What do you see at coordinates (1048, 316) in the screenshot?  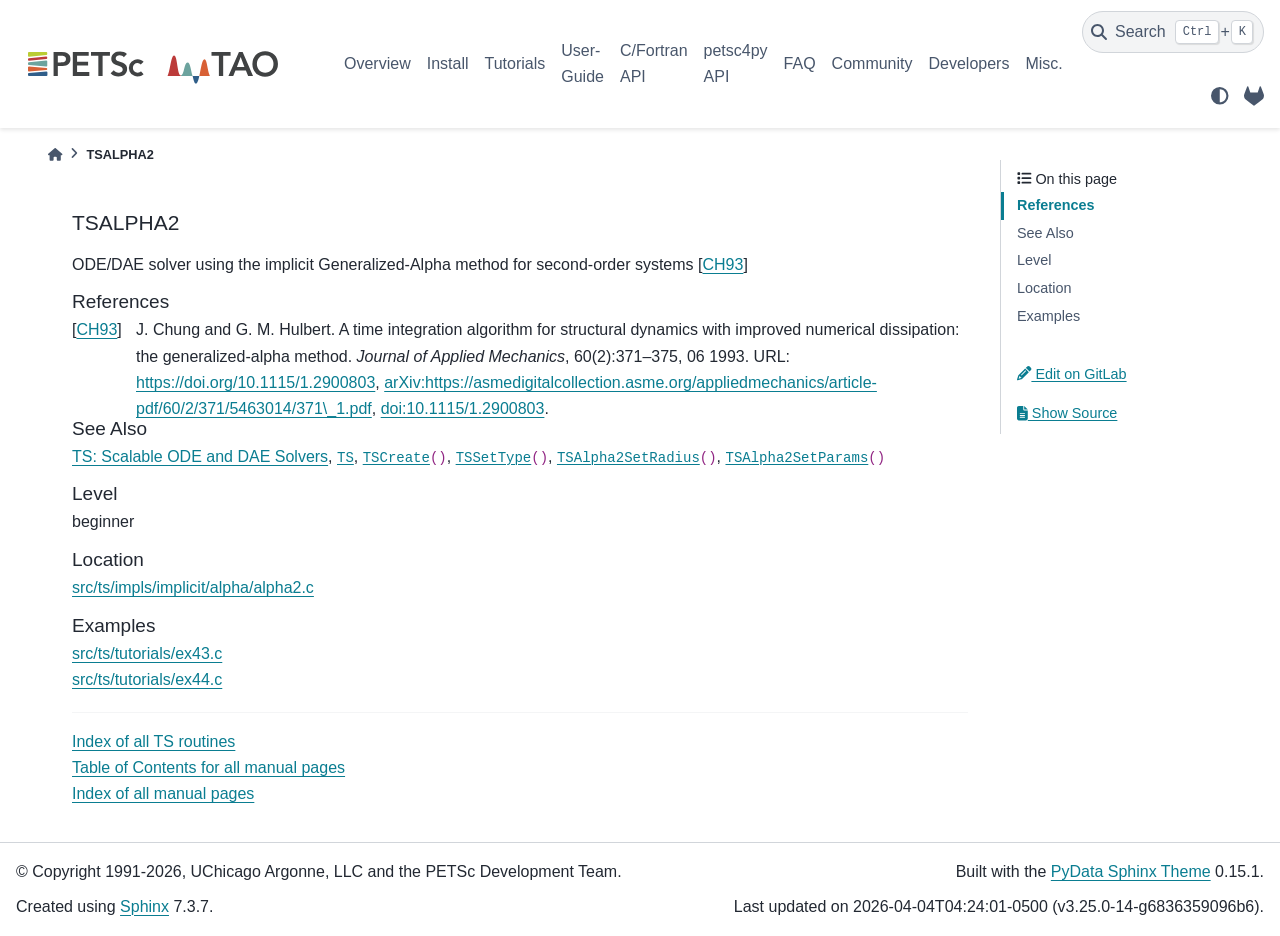 I see `Examples` at bounding box center [1048, 316].